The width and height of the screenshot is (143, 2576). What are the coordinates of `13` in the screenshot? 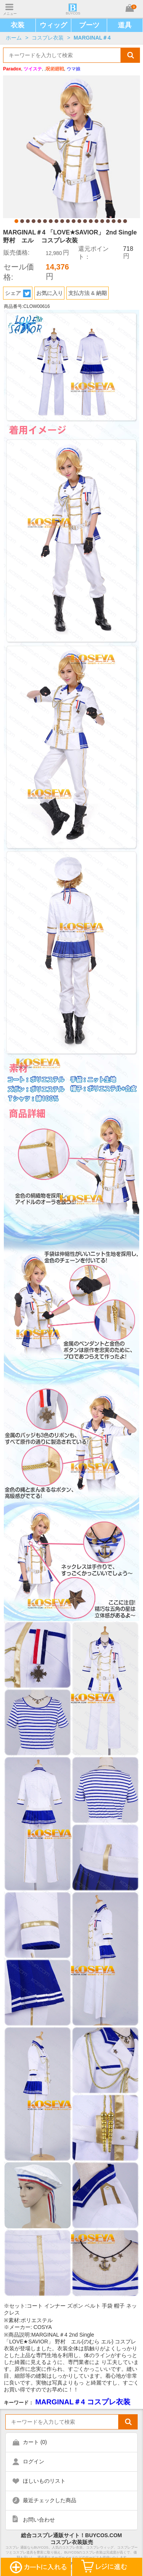 It's located at (85, 221).